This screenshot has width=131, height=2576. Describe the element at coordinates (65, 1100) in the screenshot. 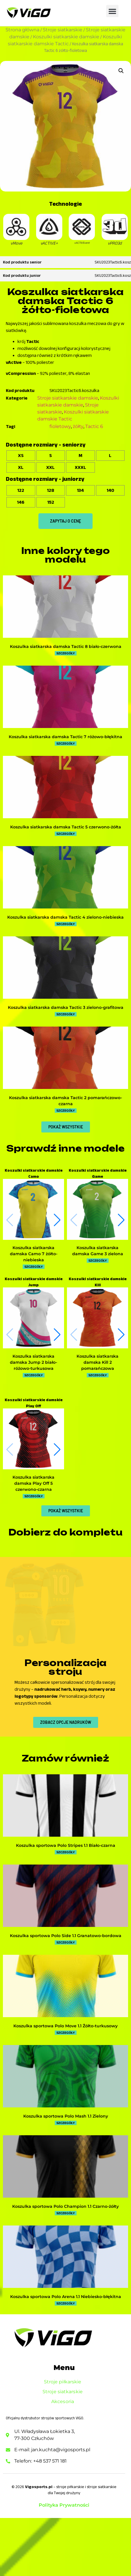

I see `Koszulka siatkarska damska Tactic 2 pomarańczowo-czarna` at that location.